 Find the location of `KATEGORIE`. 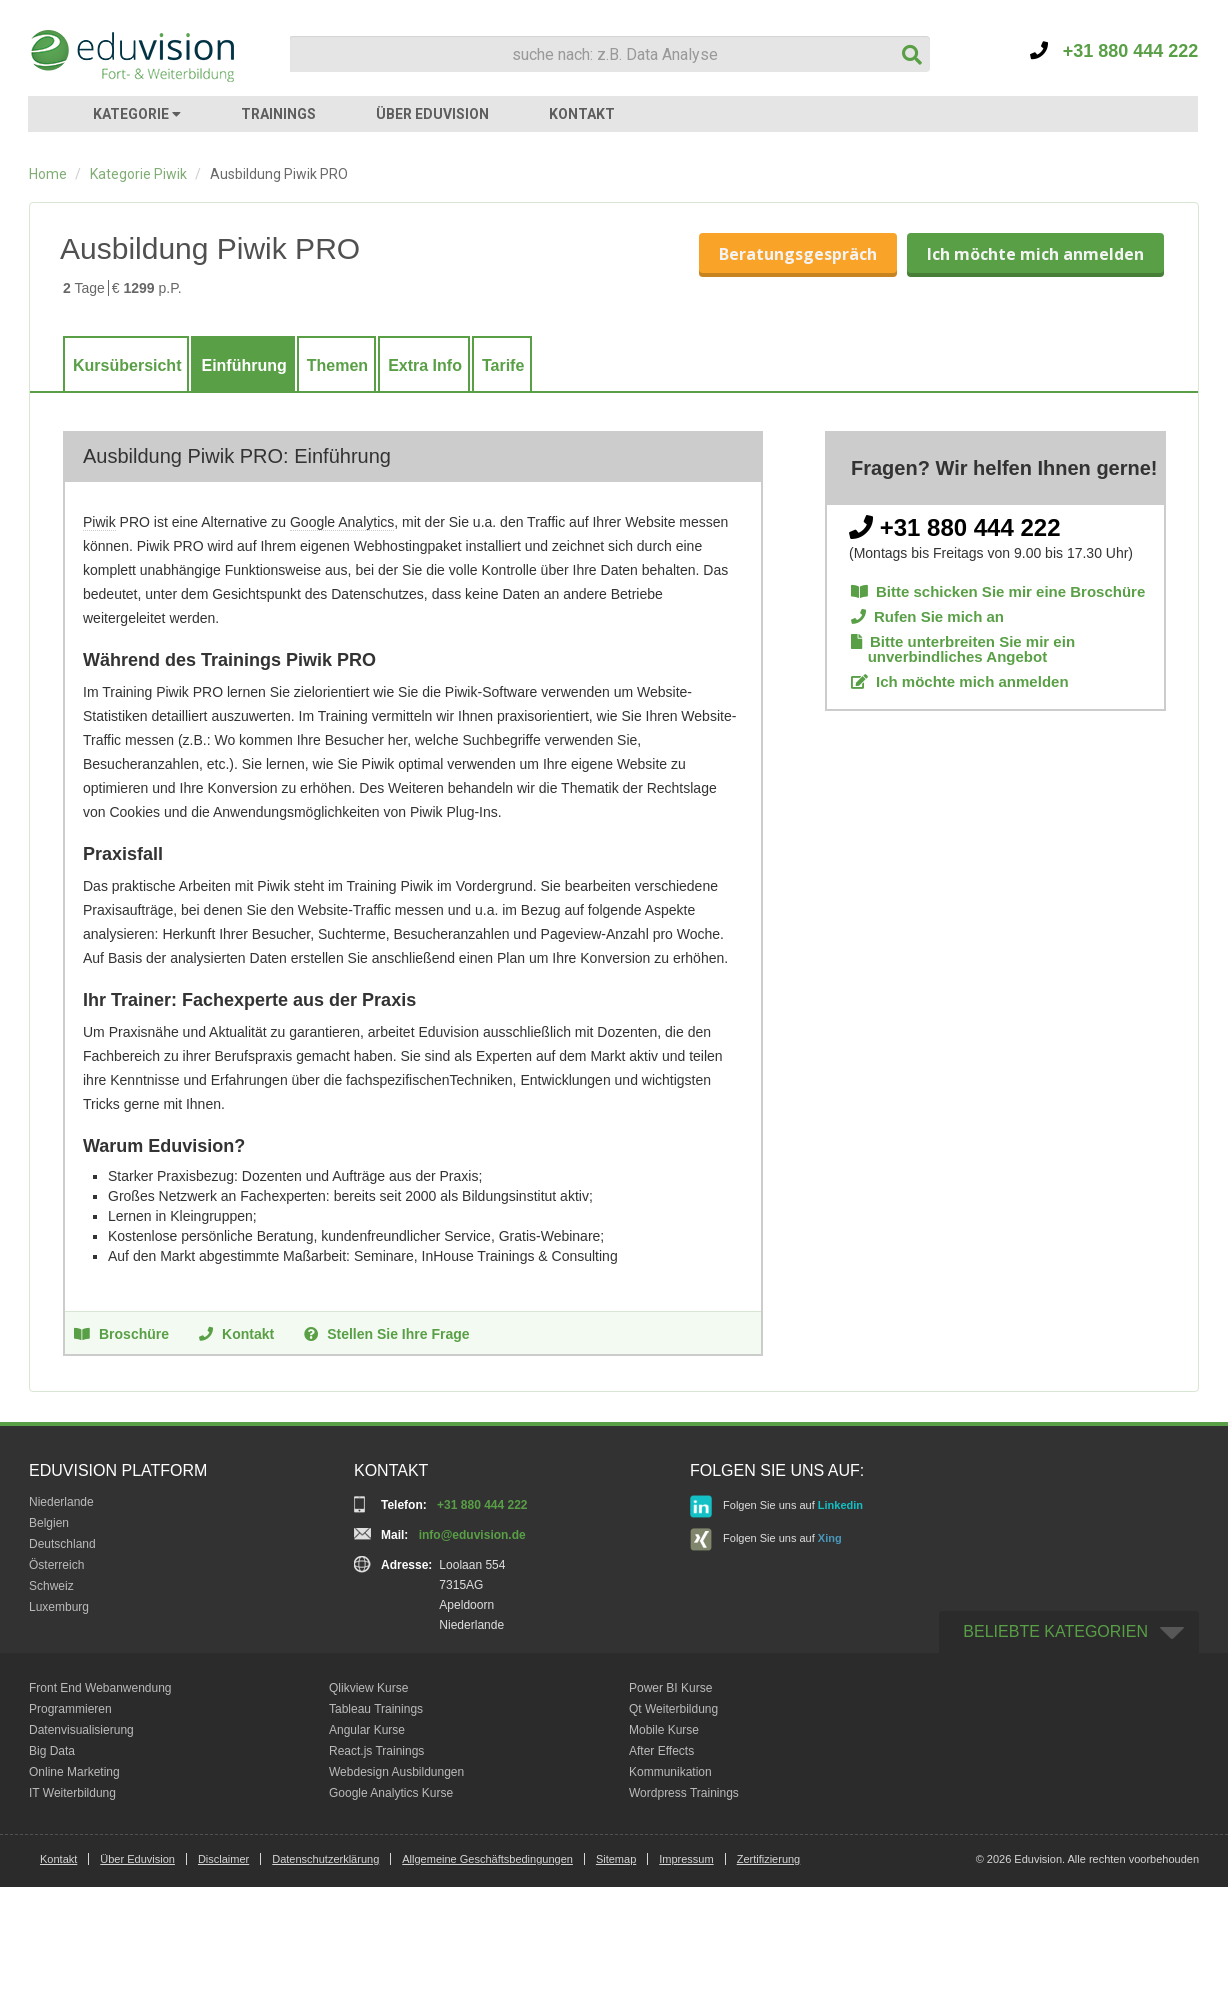

KATEGORIE is located at coordinates (137, 114).